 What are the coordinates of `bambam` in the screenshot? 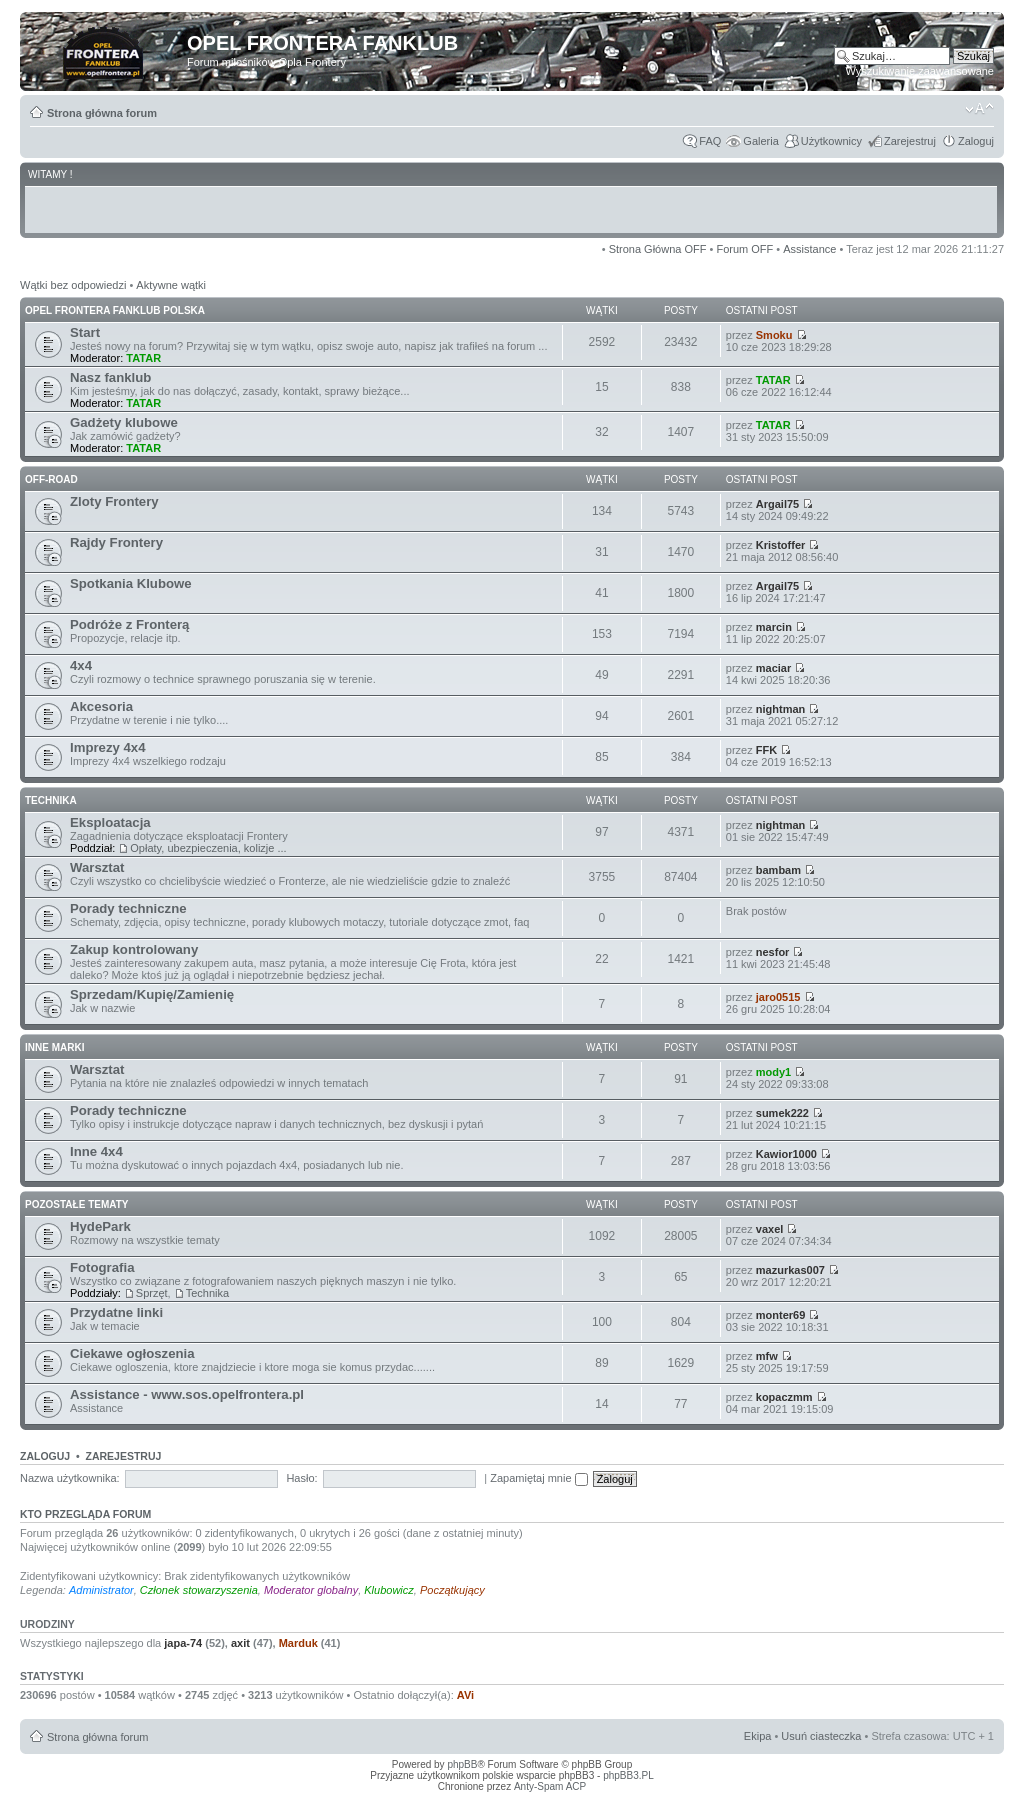 It's located at (778, 870).